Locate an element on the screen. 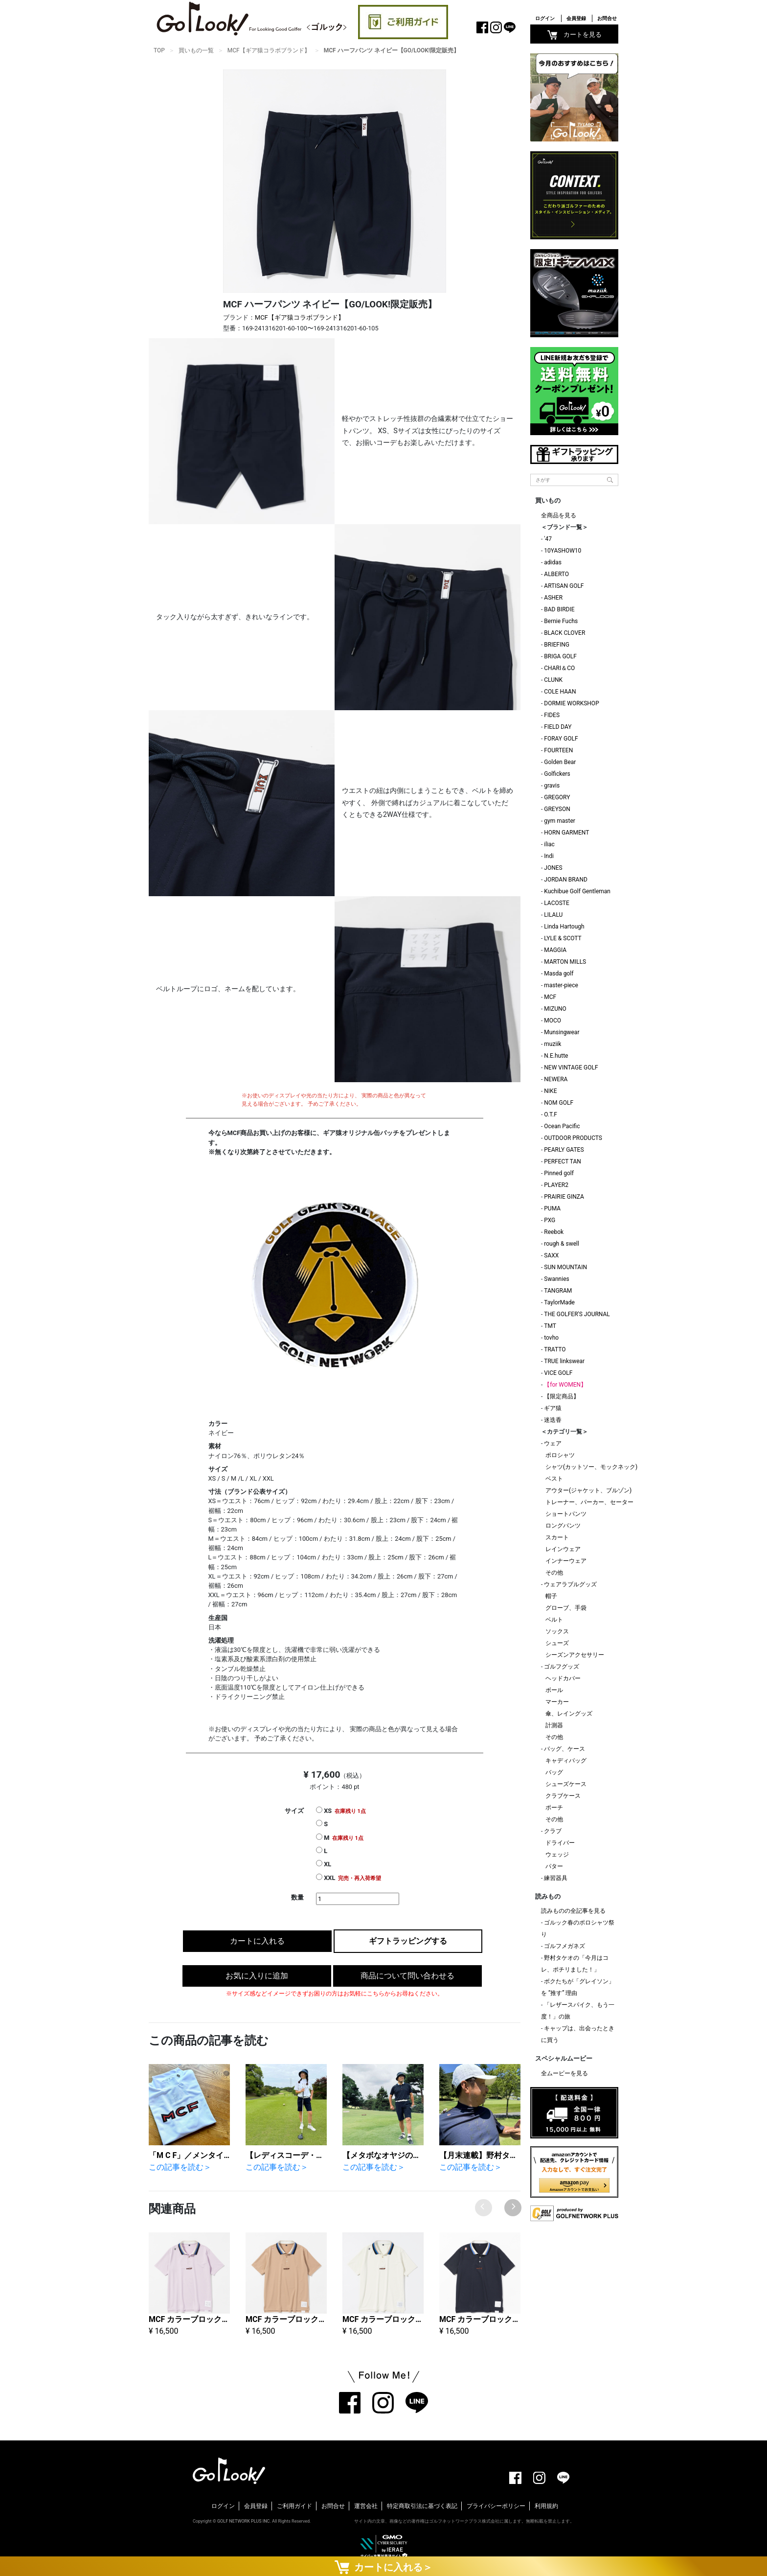 The width and height of the screenshot is (767, 2576). PRAIRIE GINZA is located at coordinates (564, 1196).